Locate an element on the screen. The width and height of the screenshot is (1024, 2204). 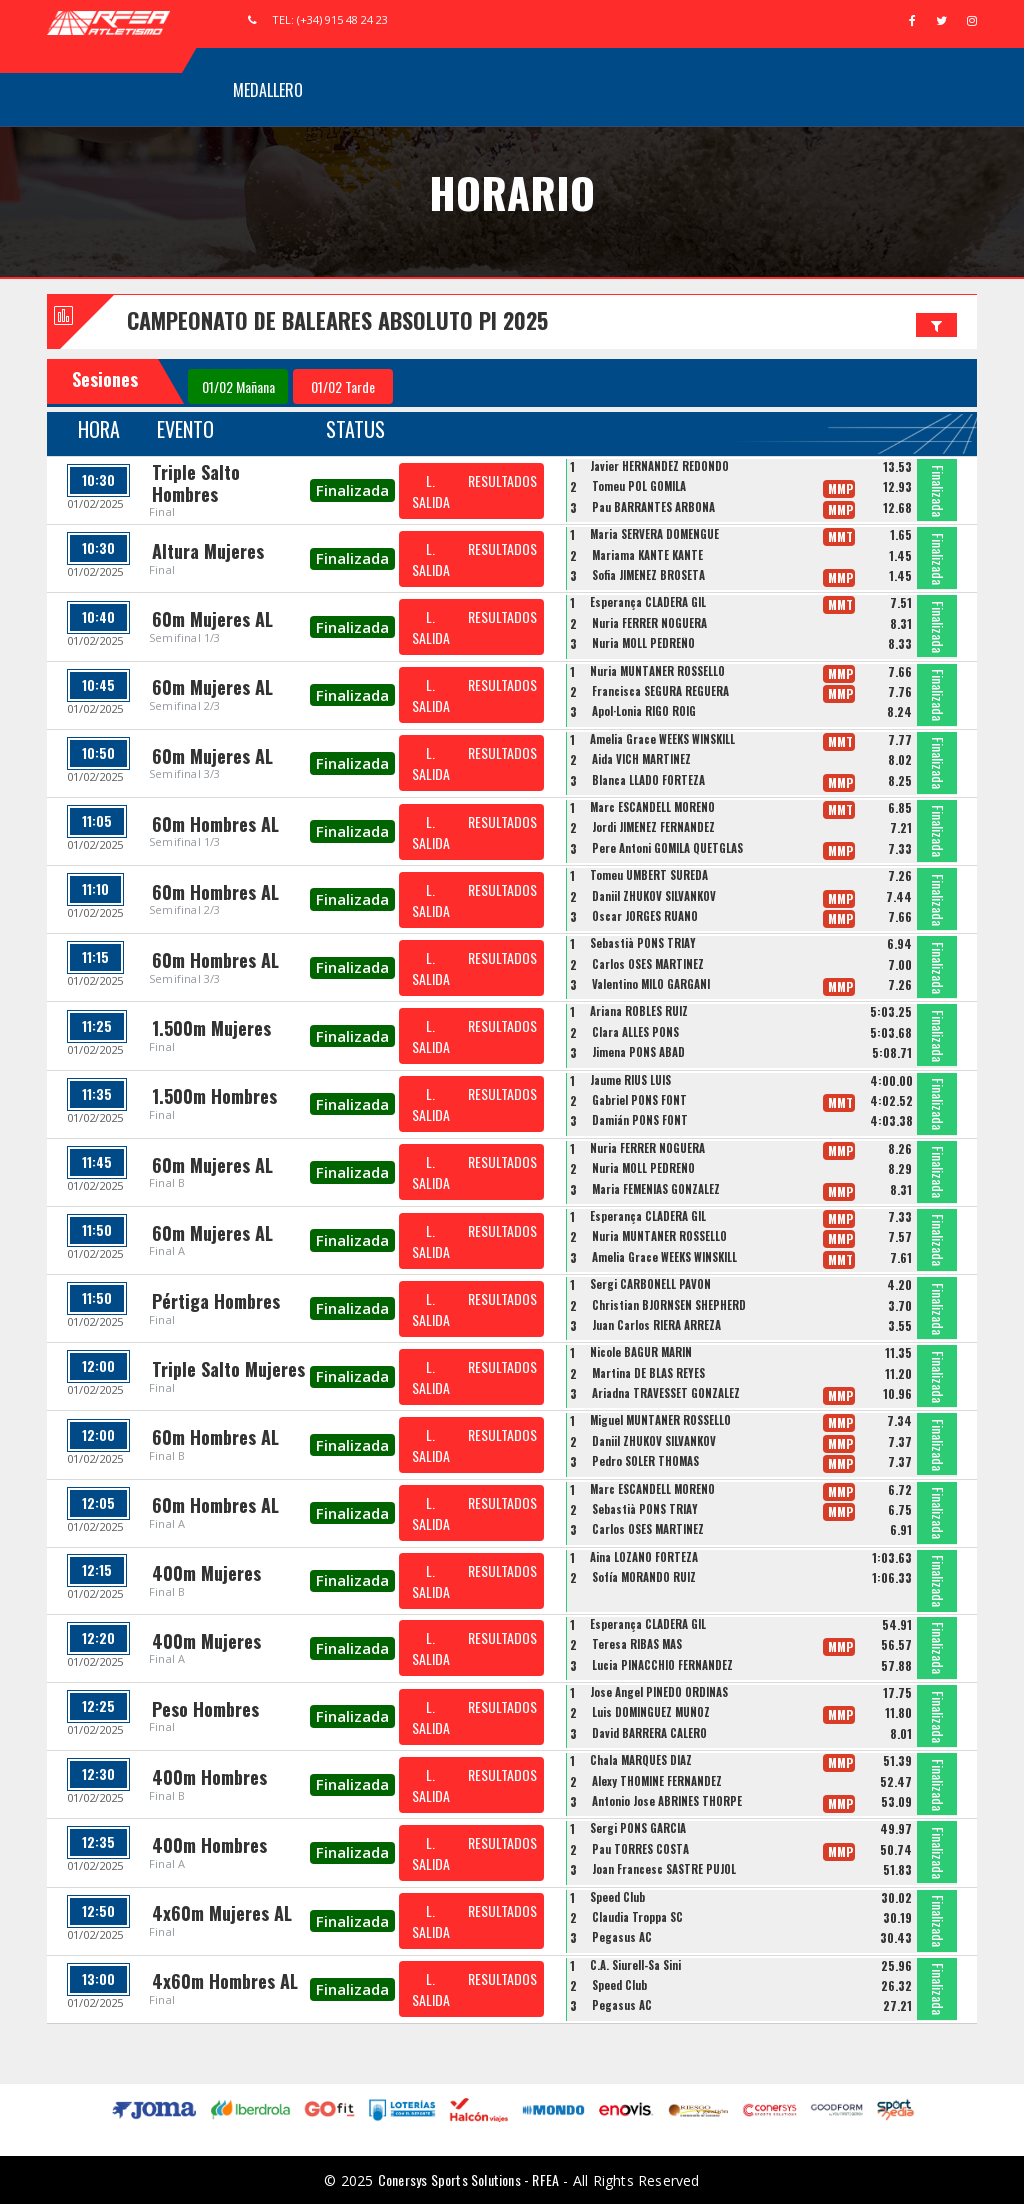
Luis DOMINGUEZ MUÑOZ is located at coordinates (651, 1712).